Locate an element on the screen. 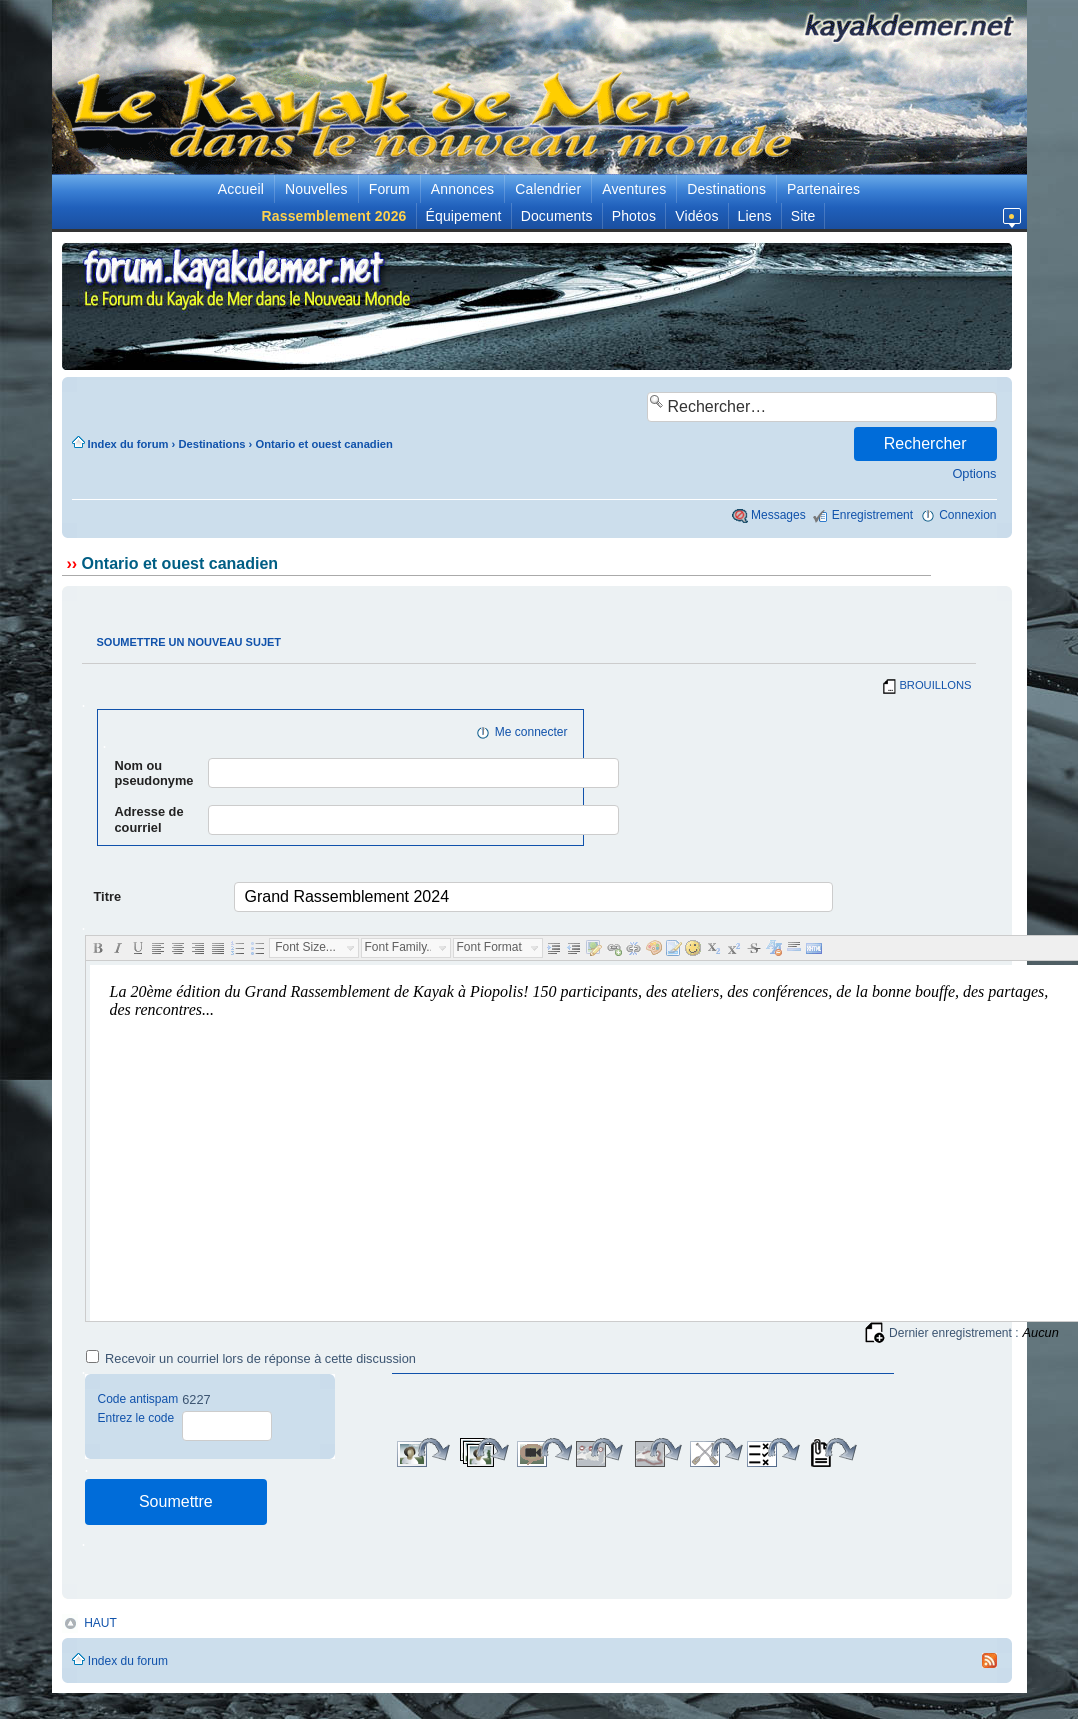 Image resolution: width=1078 pixels, height=1719 pixels. Ontario et ouest canadien is located at coordinates (323, 444).